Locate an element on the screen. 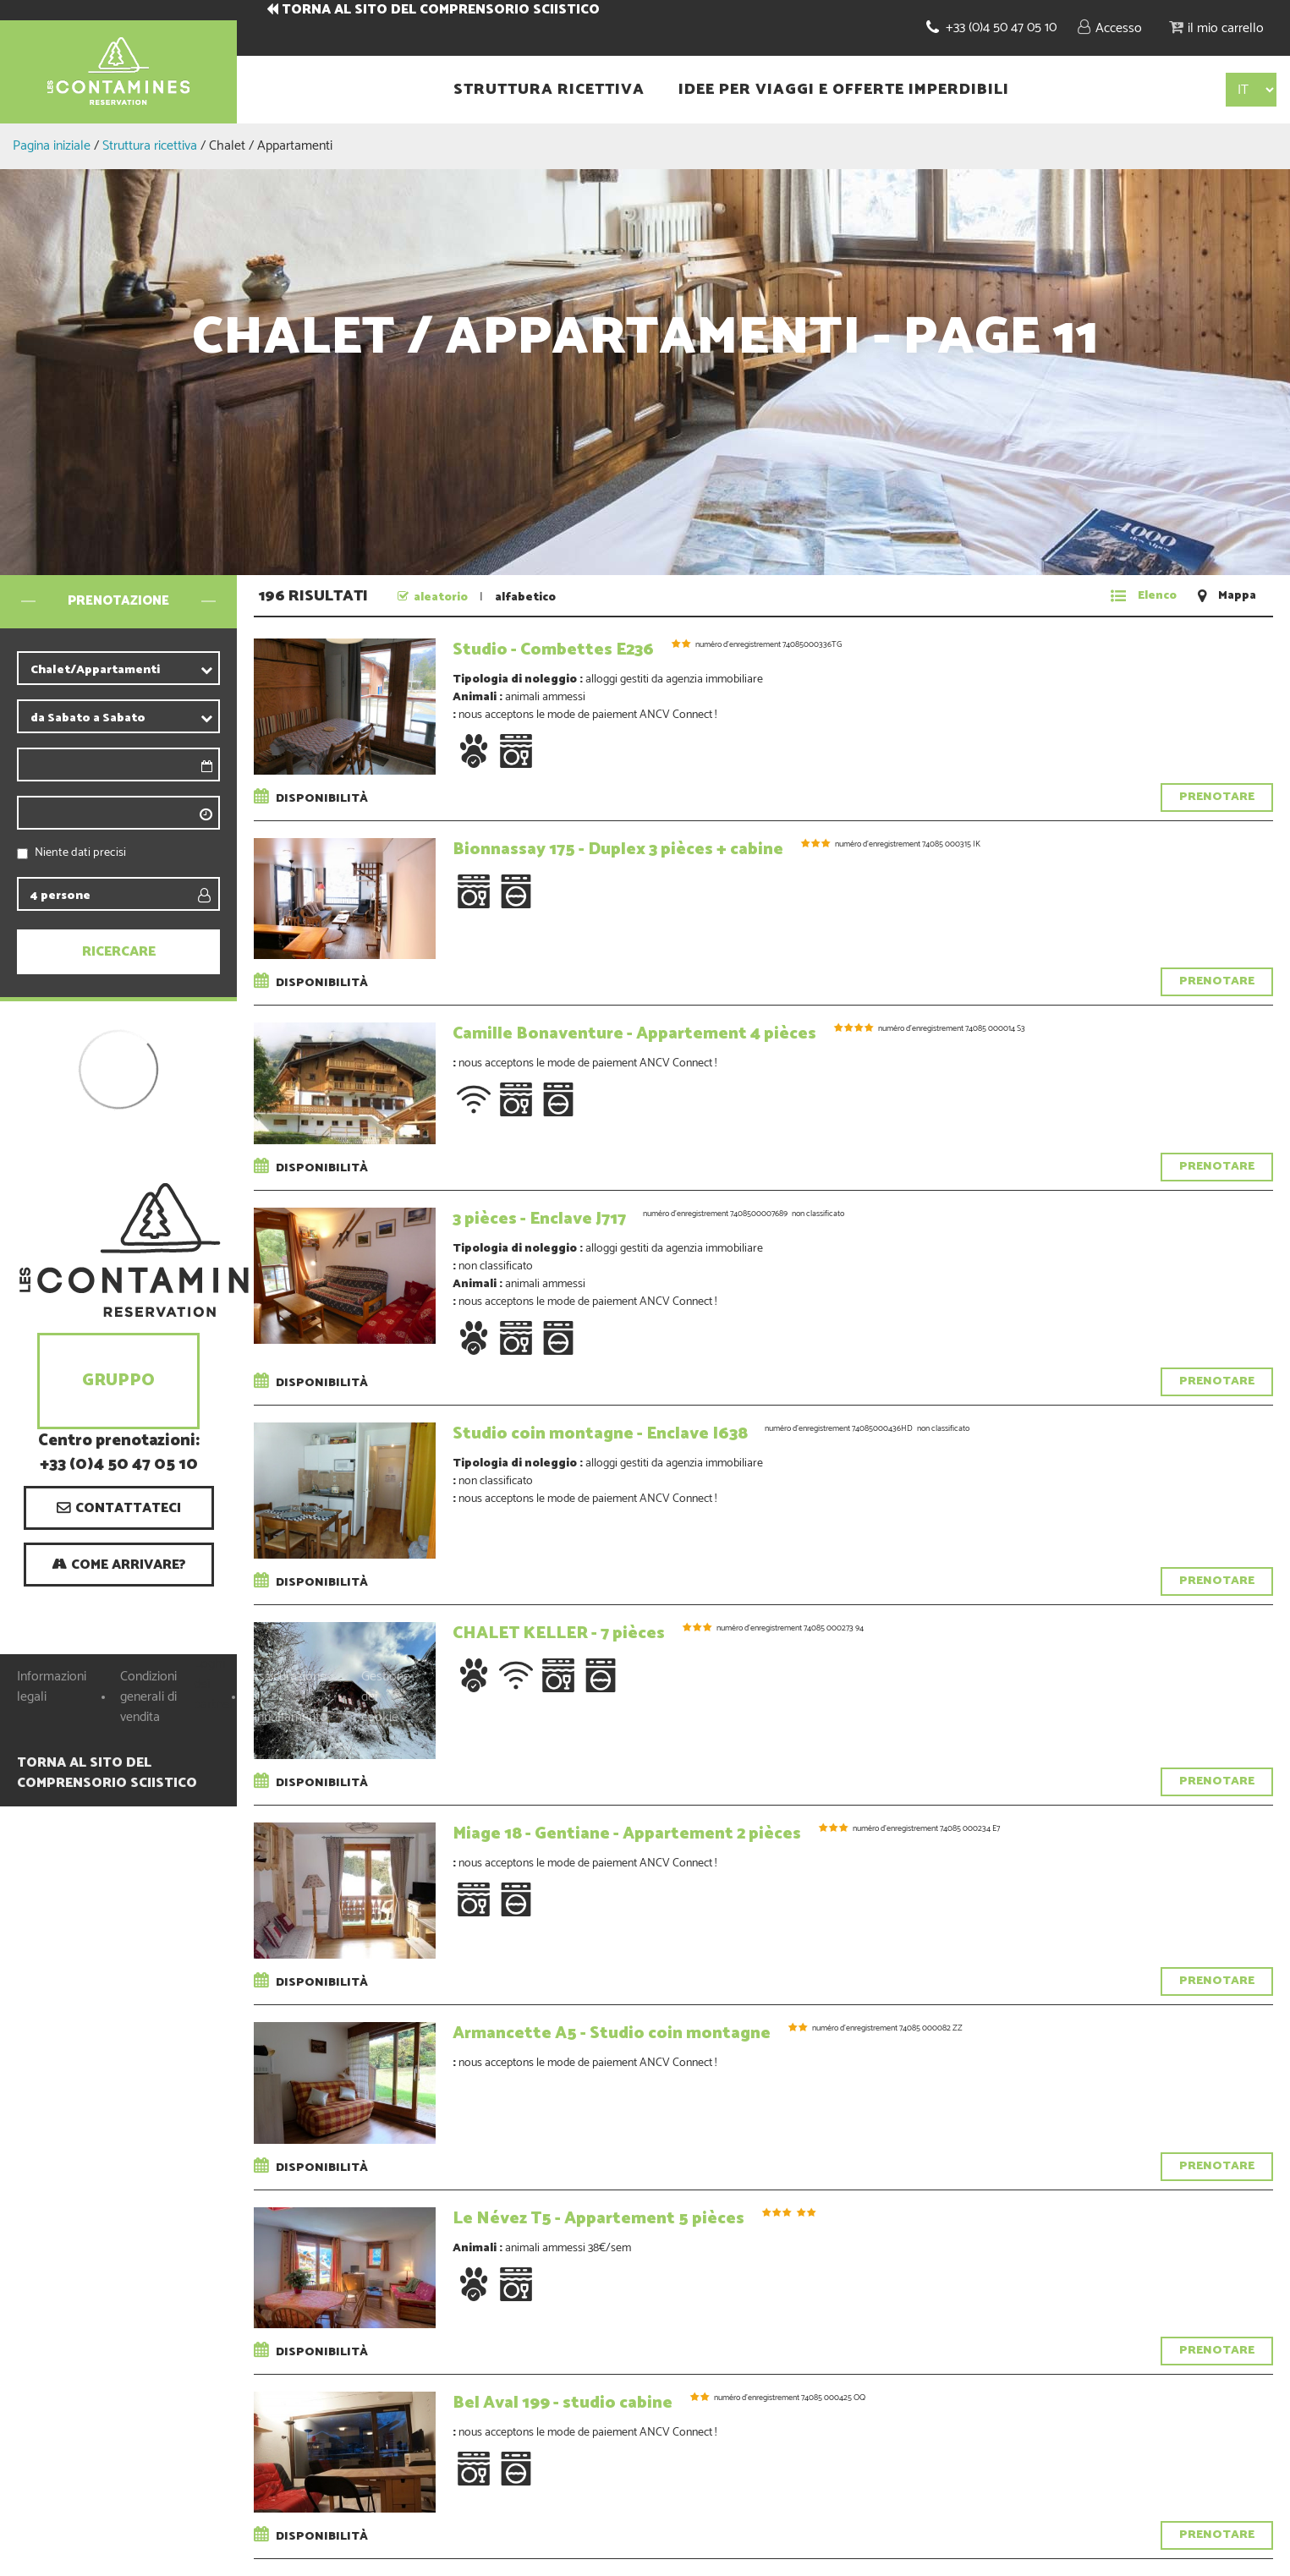 This screenshot has height=2576, width=1290. 3 pièces - Enclave J717 is located at coordinates (539, 1219).